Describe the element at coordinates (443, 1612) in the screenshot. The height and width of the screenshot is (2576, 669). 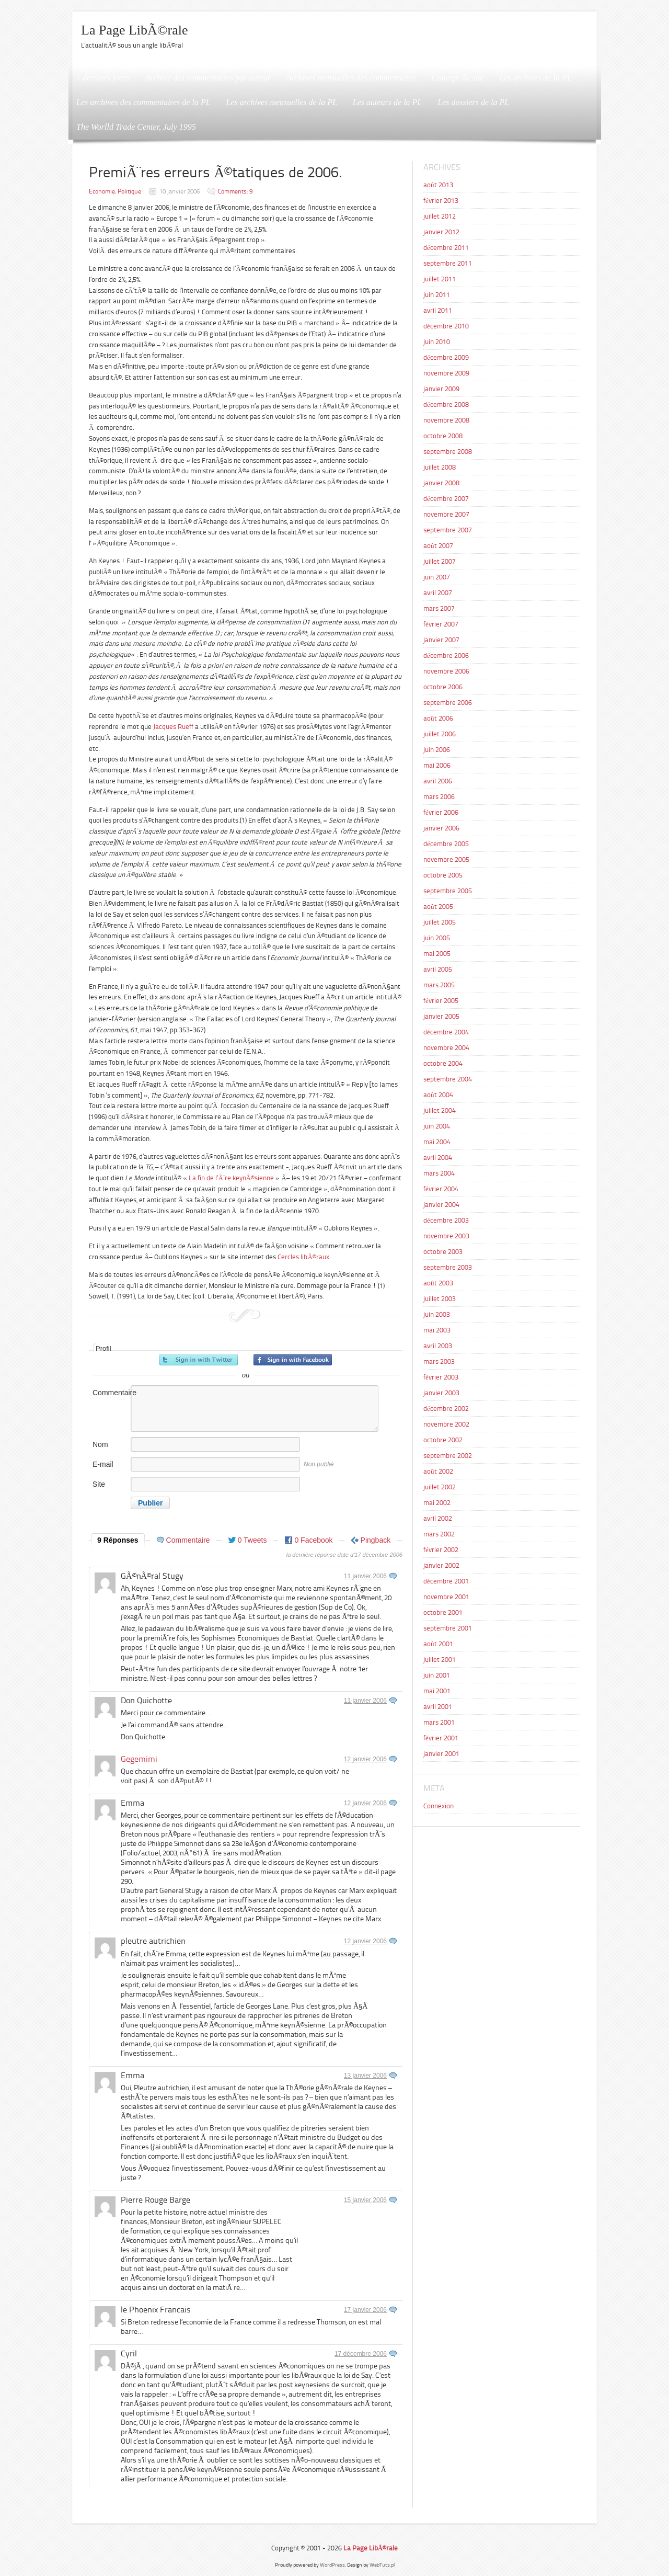
I see `octobre 2001` at that location.